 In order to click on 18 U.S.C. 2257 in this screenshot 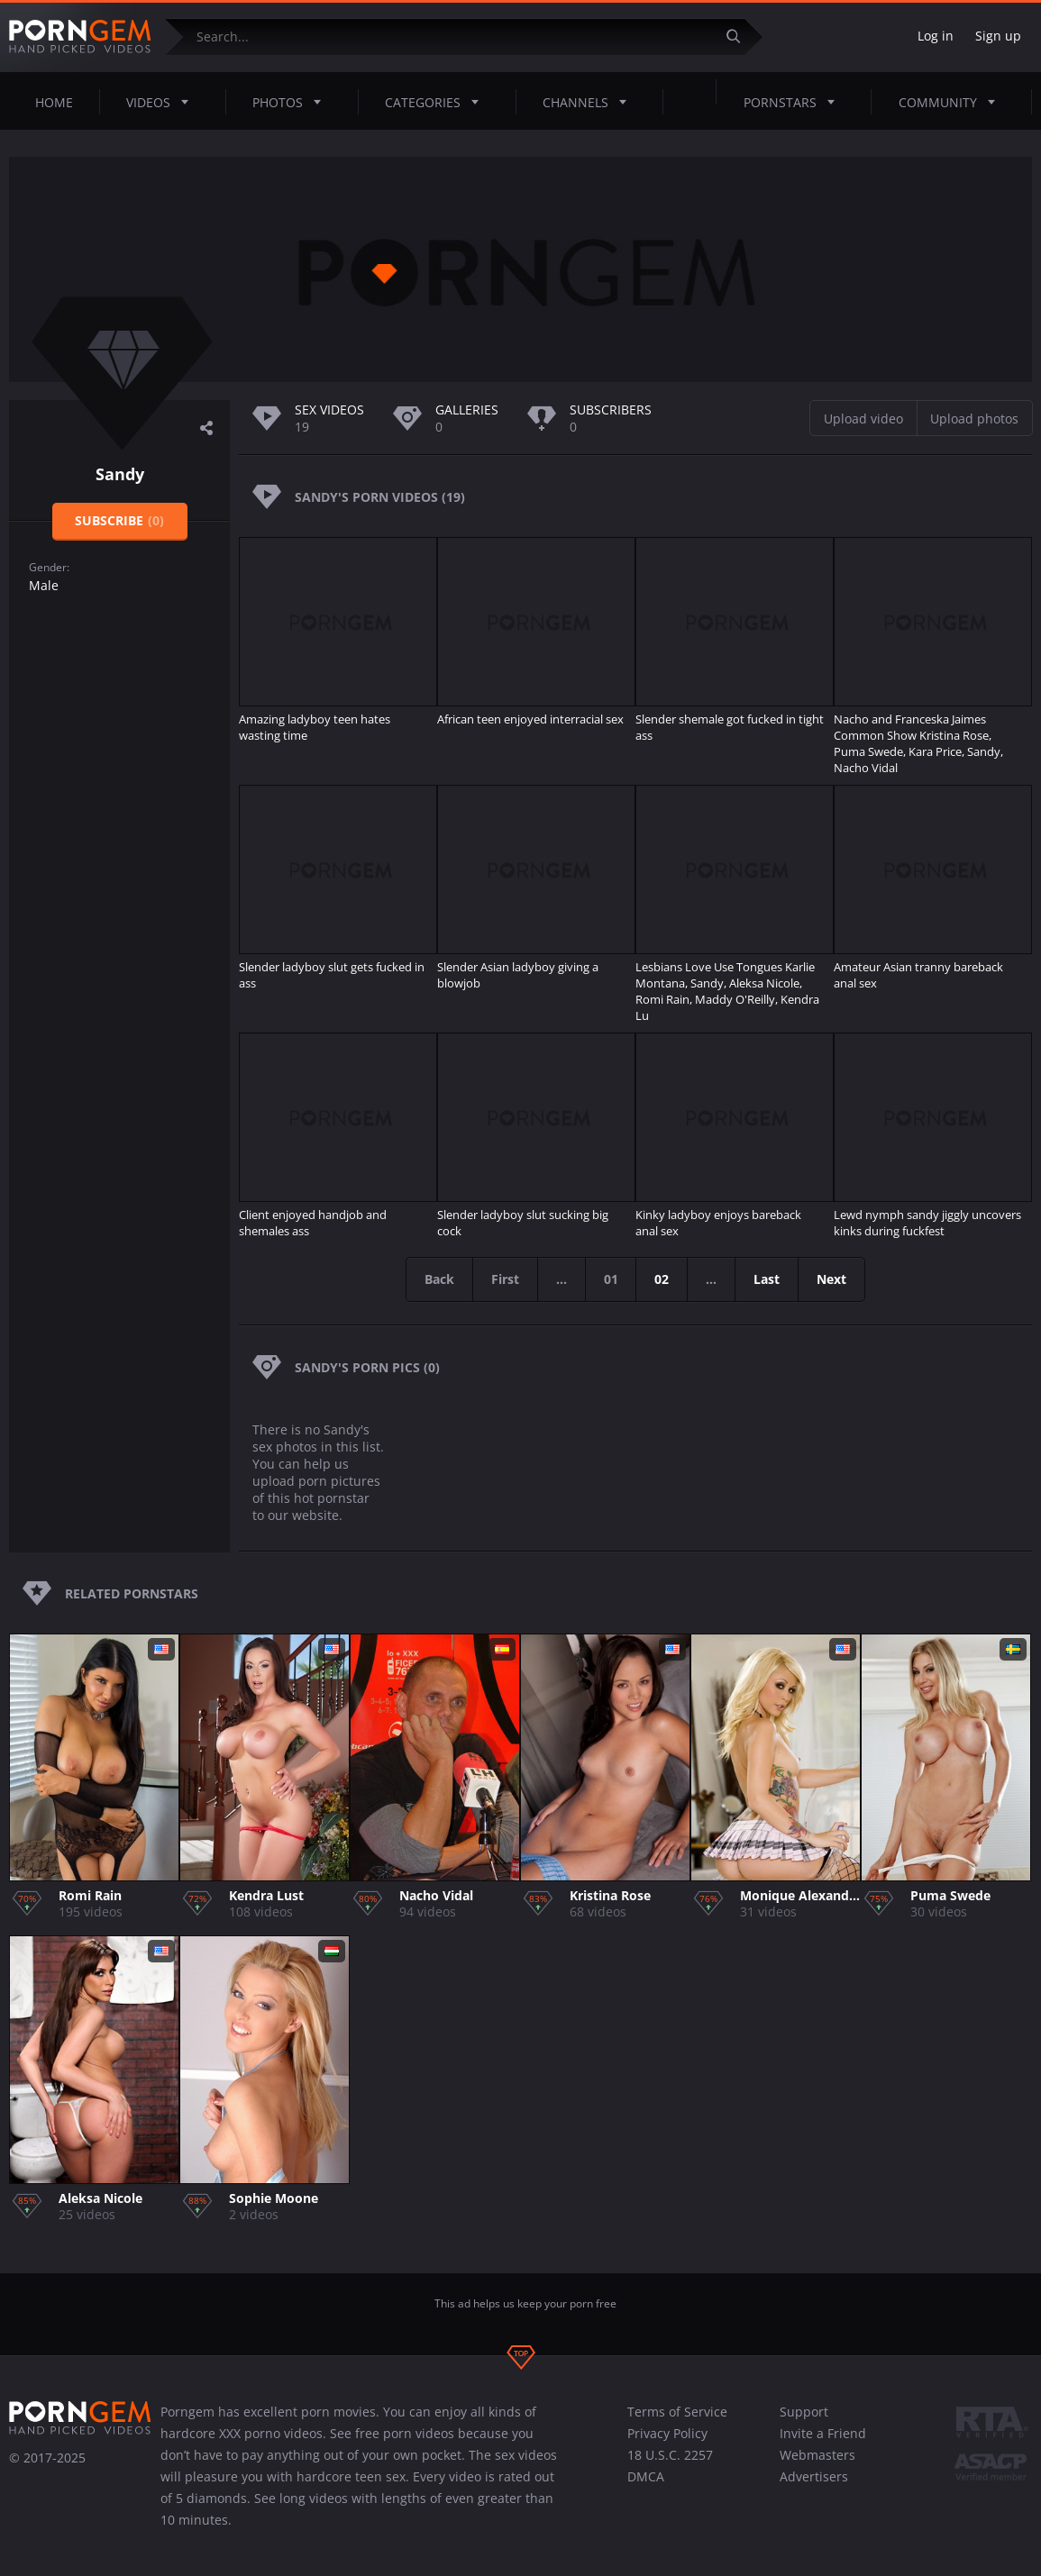, I will do `click(670, 2454)`.